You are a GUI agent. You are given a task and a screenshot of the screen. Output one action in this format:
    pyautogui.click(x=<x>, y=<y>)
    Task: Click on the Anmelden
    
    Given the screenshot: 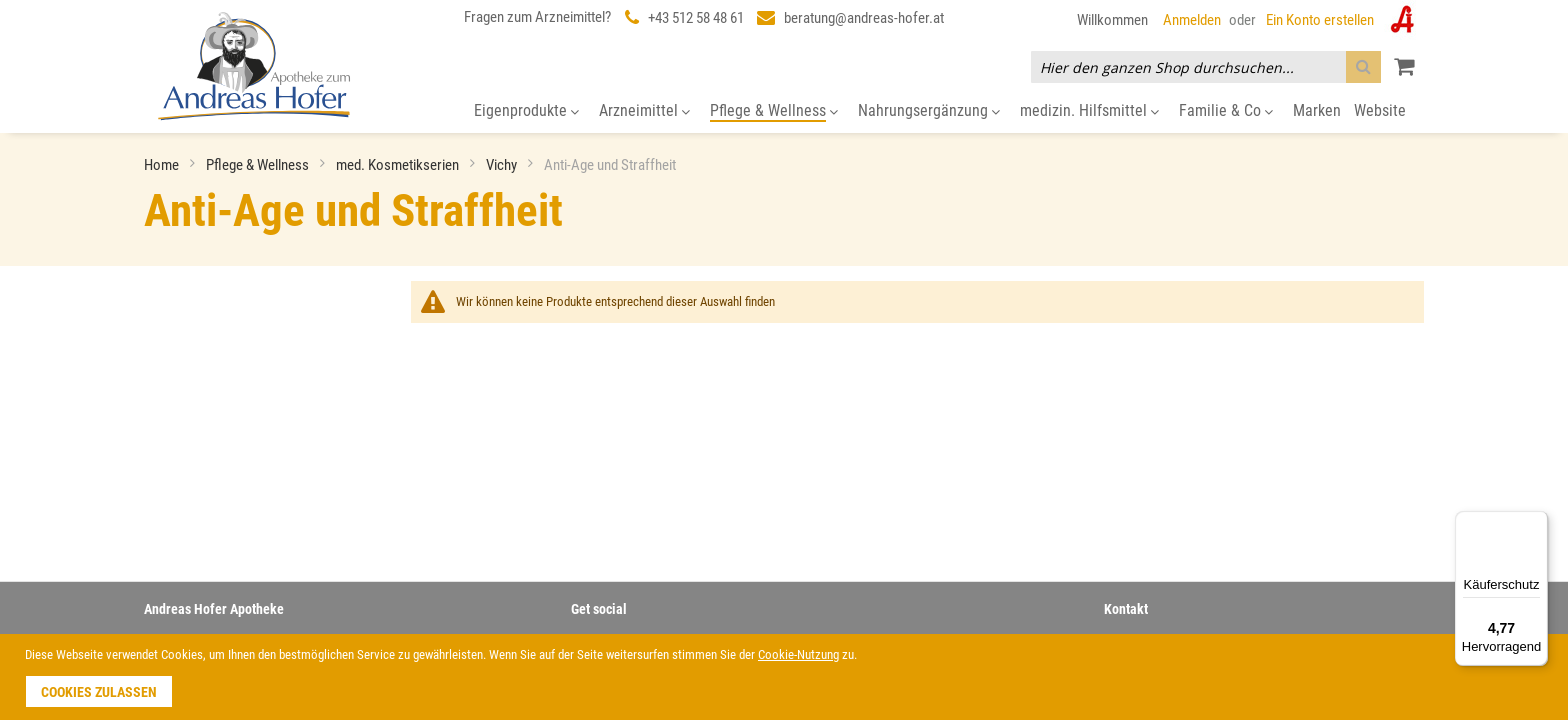 What is the action you would take?
    pyautogui.click(x=1192, y=20)
    